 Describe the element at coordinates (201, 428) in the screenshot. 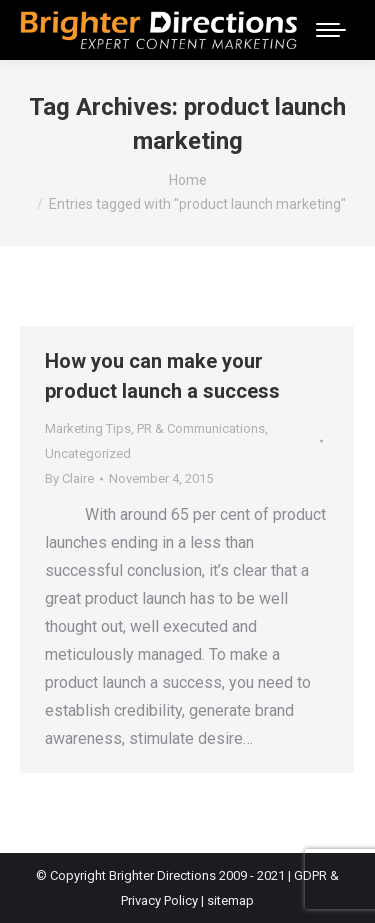

I see `PR & Communications` at that location.